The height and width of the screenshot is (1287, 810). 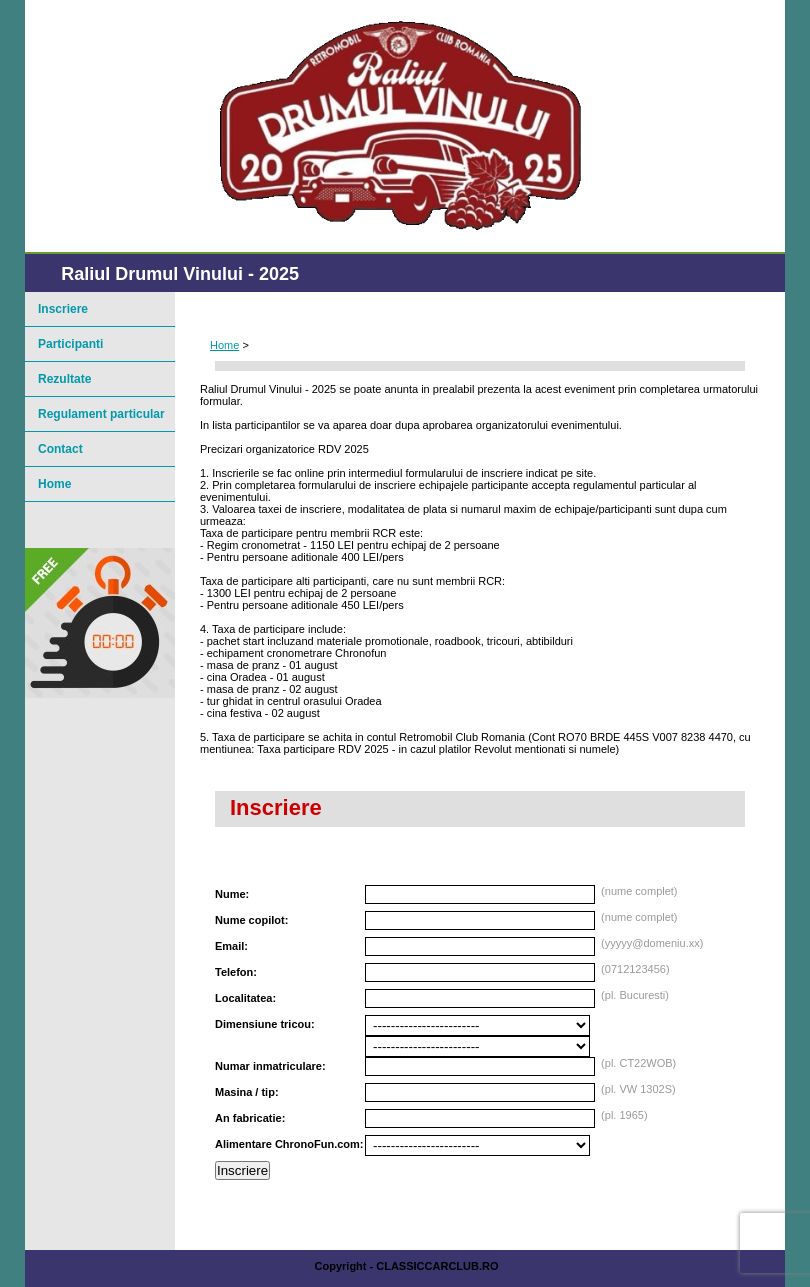 I want to click on Inscriere, so click(x=242, y=1170).